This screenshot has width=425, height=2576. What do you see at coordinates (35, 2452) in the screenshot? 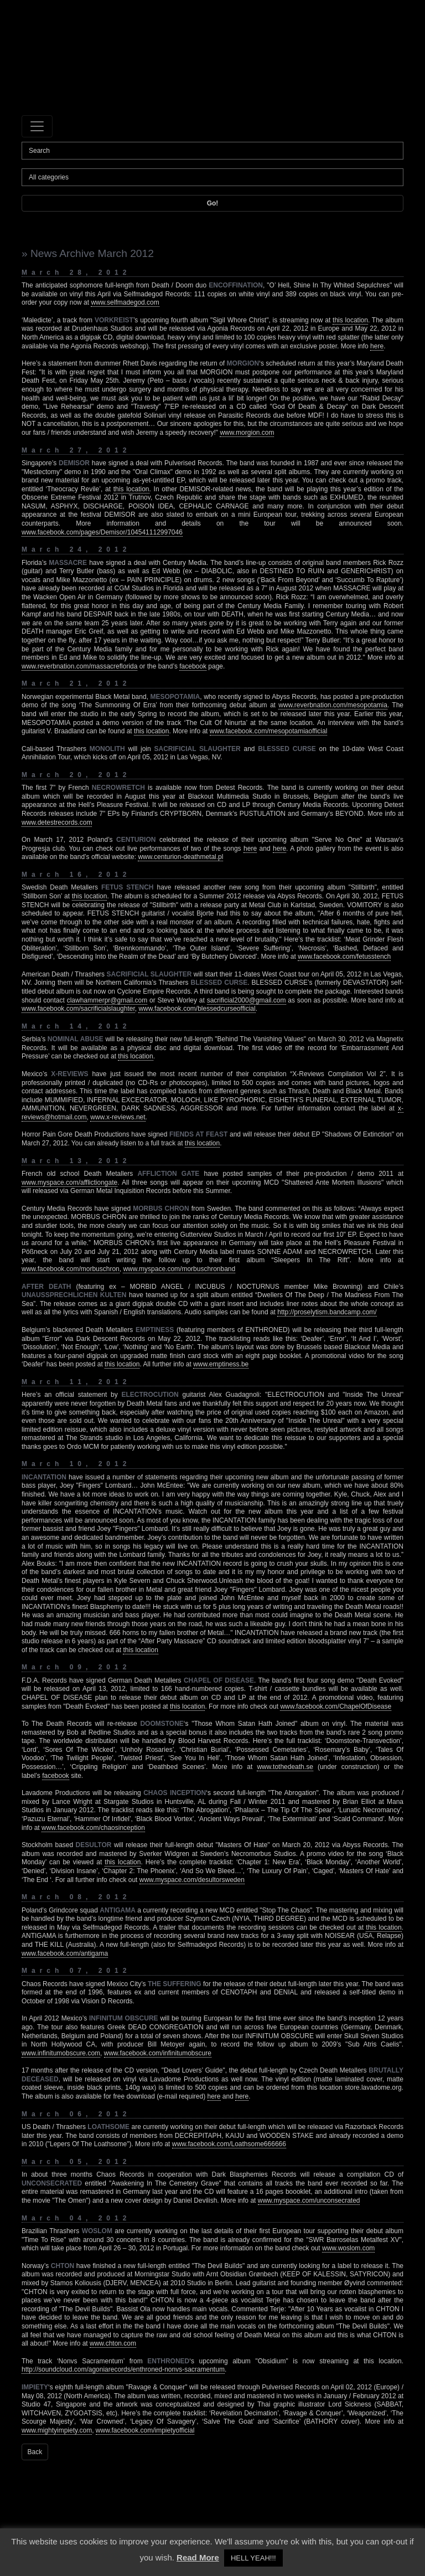
I see `Back` at bounding box center [35, 2452].